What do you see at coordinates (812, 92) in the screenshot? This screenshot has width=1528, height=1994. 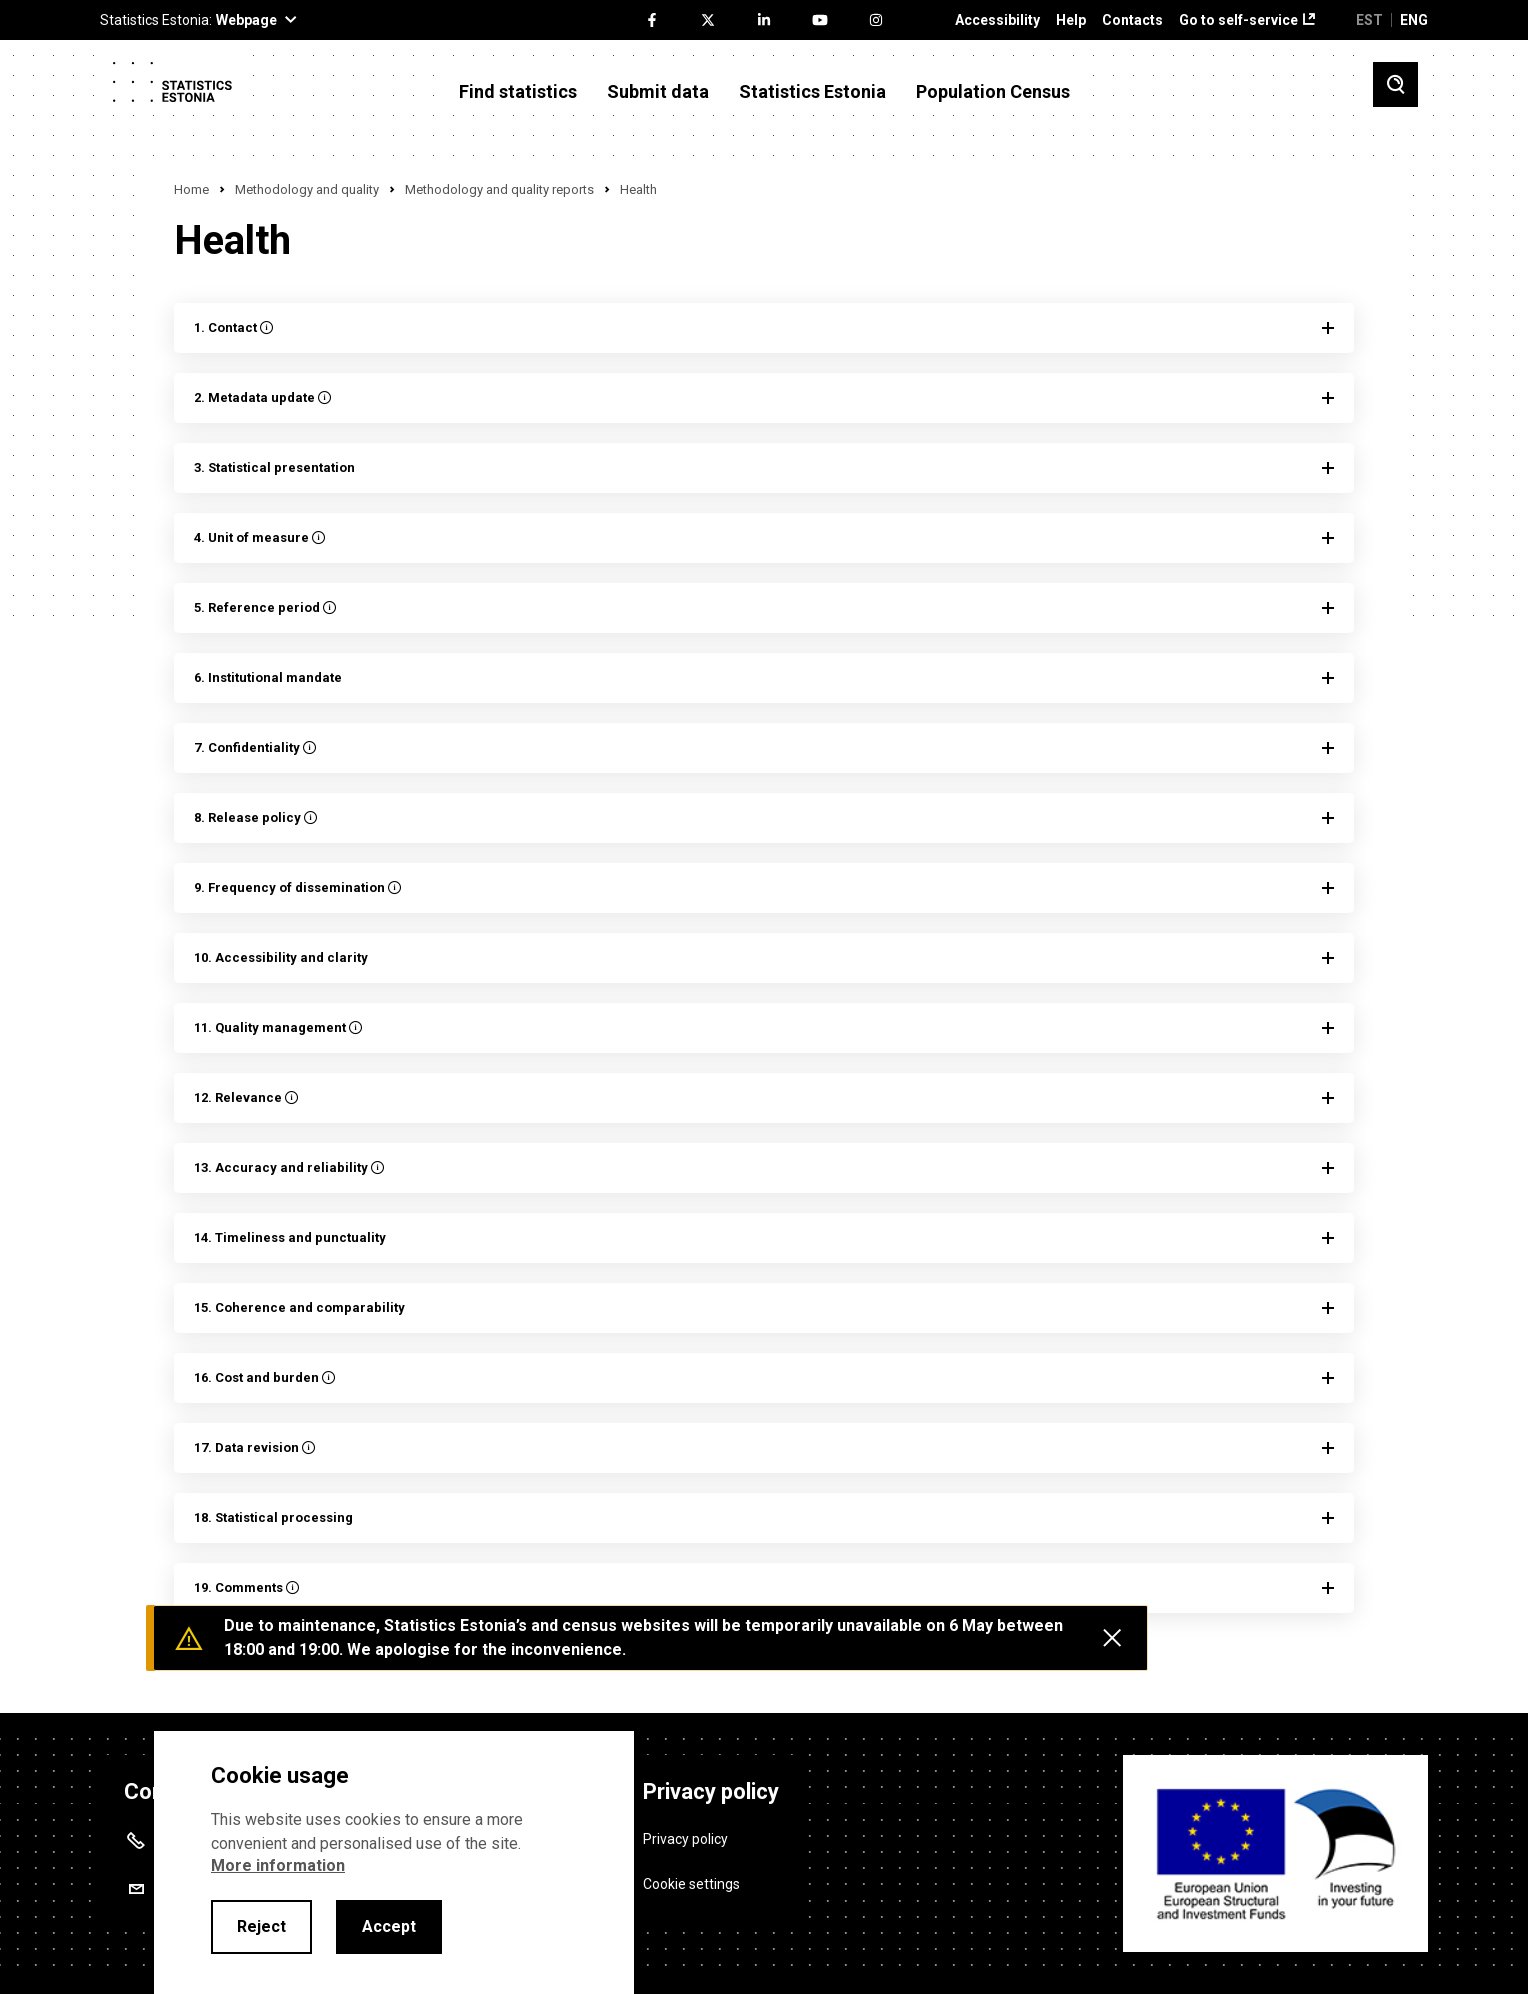 I see `Statistics Estonia` at bounding box center [812, 92].